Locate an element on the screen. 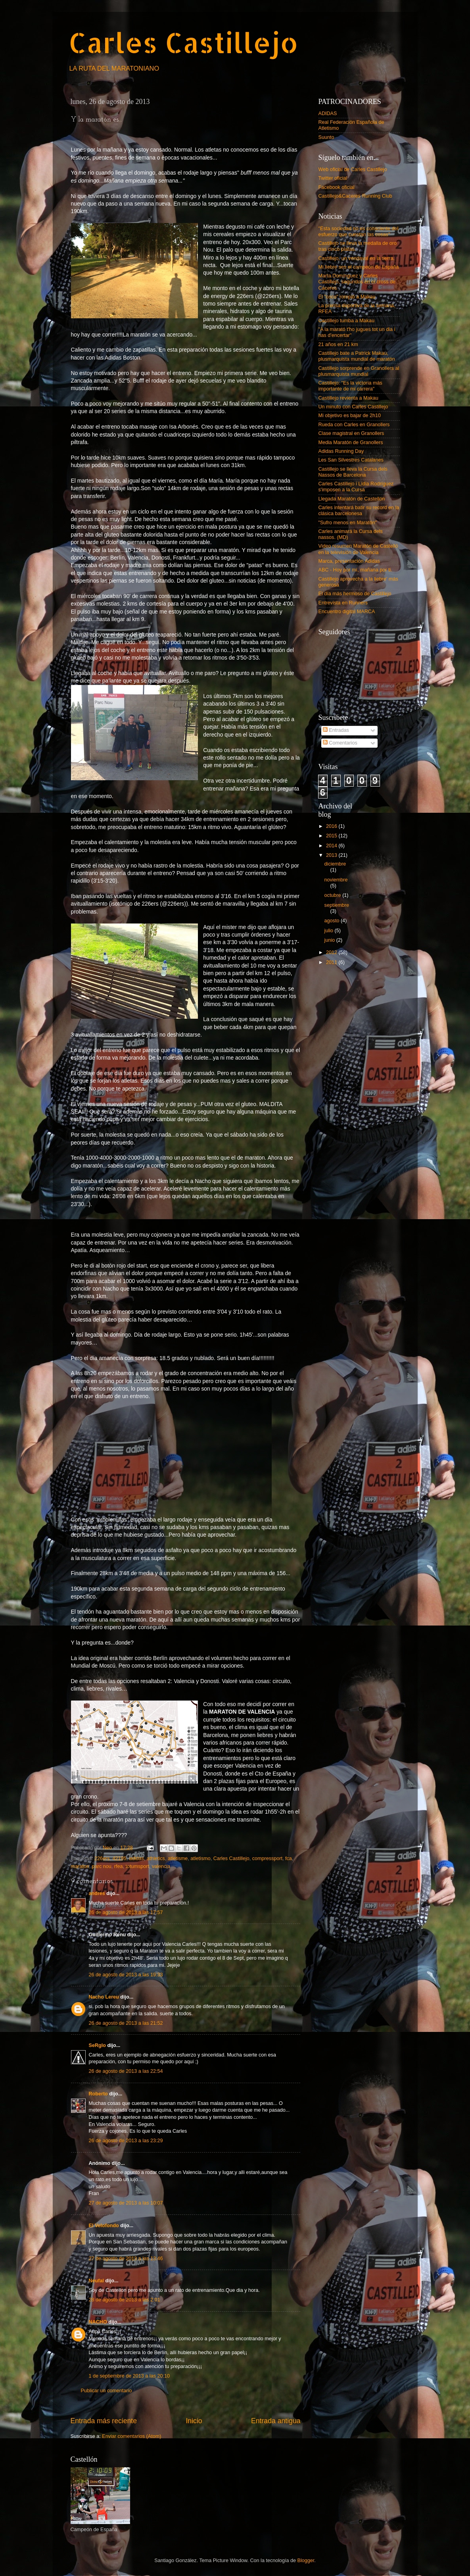  athletics is located at coordinates (156, 1858).